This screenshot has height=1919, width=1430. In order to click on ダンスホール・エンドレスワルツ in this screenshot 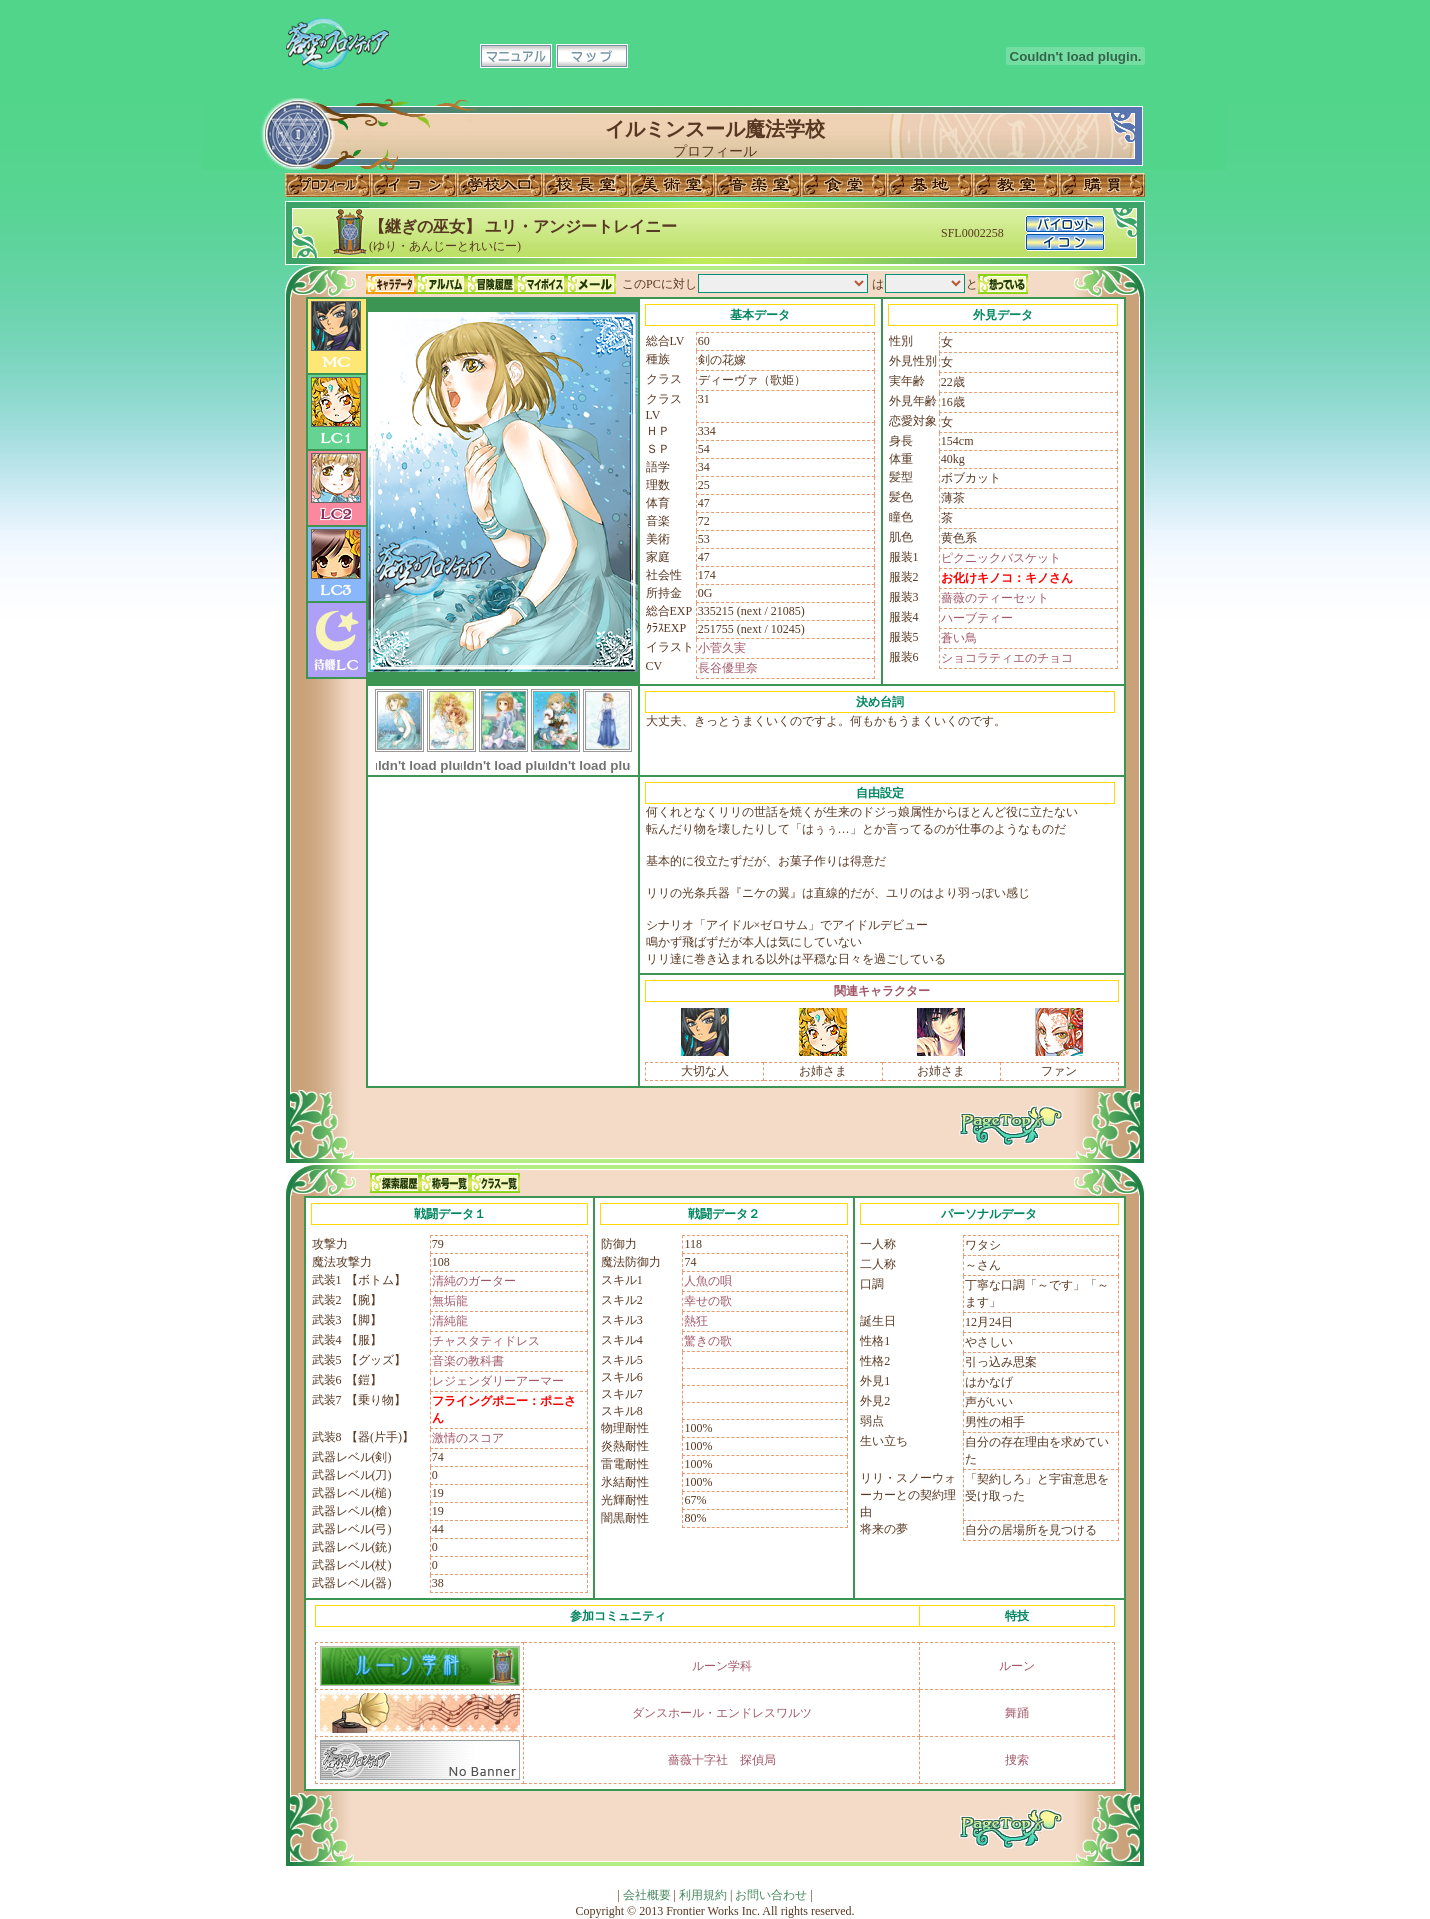, I will do `click(722, 1713)`.